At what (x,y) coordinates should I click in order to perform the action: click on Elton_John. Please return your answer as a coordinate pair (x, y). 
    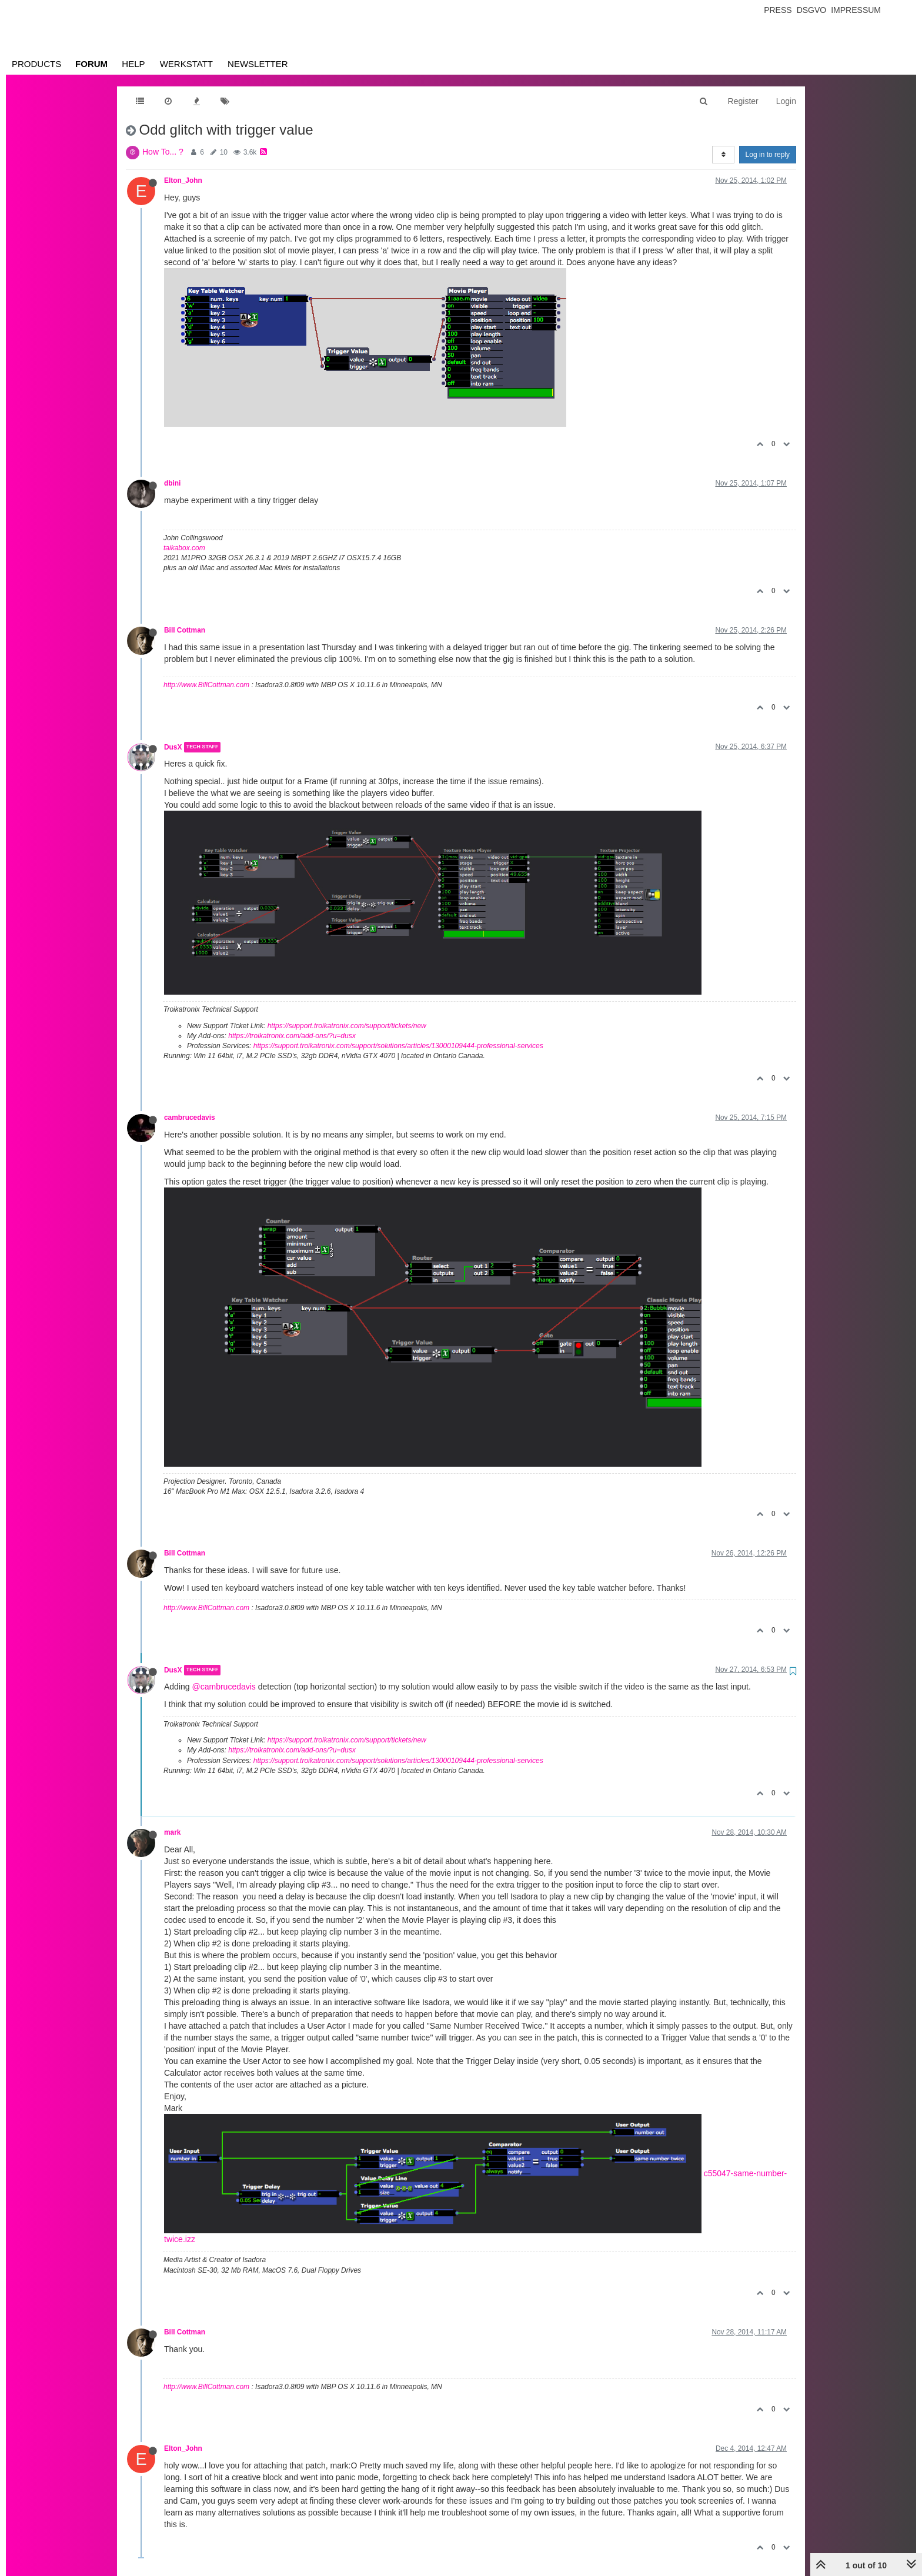
    Looking at the image, I should click on (183, 180).